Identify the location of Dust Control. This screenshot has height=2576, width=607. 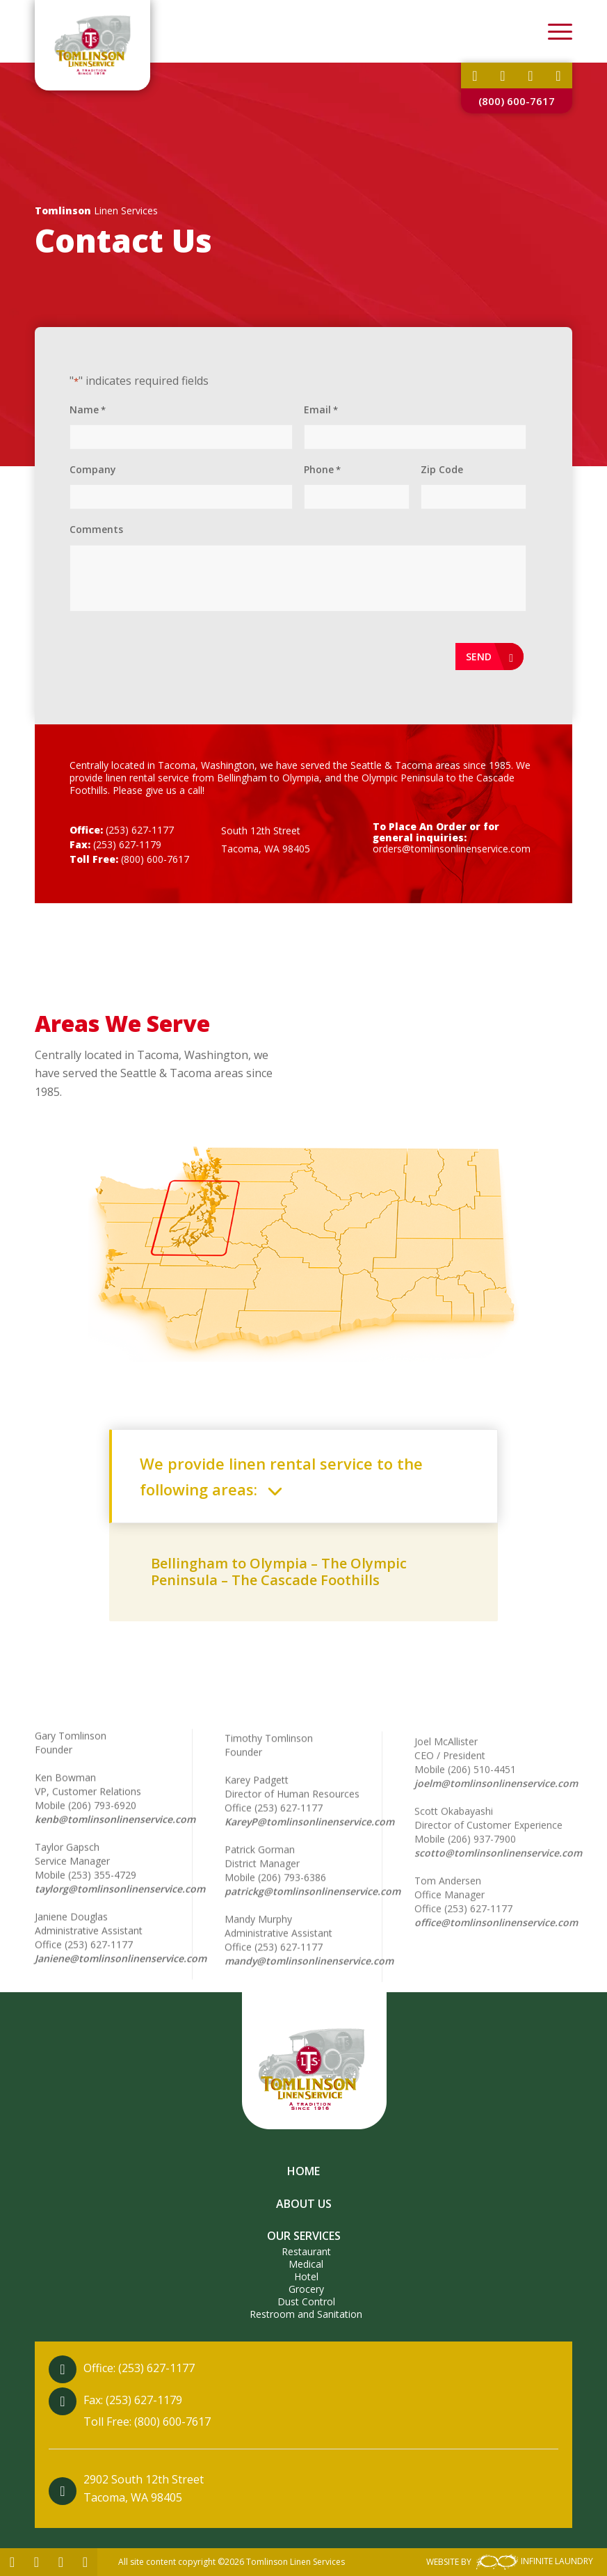
(306, 2301).